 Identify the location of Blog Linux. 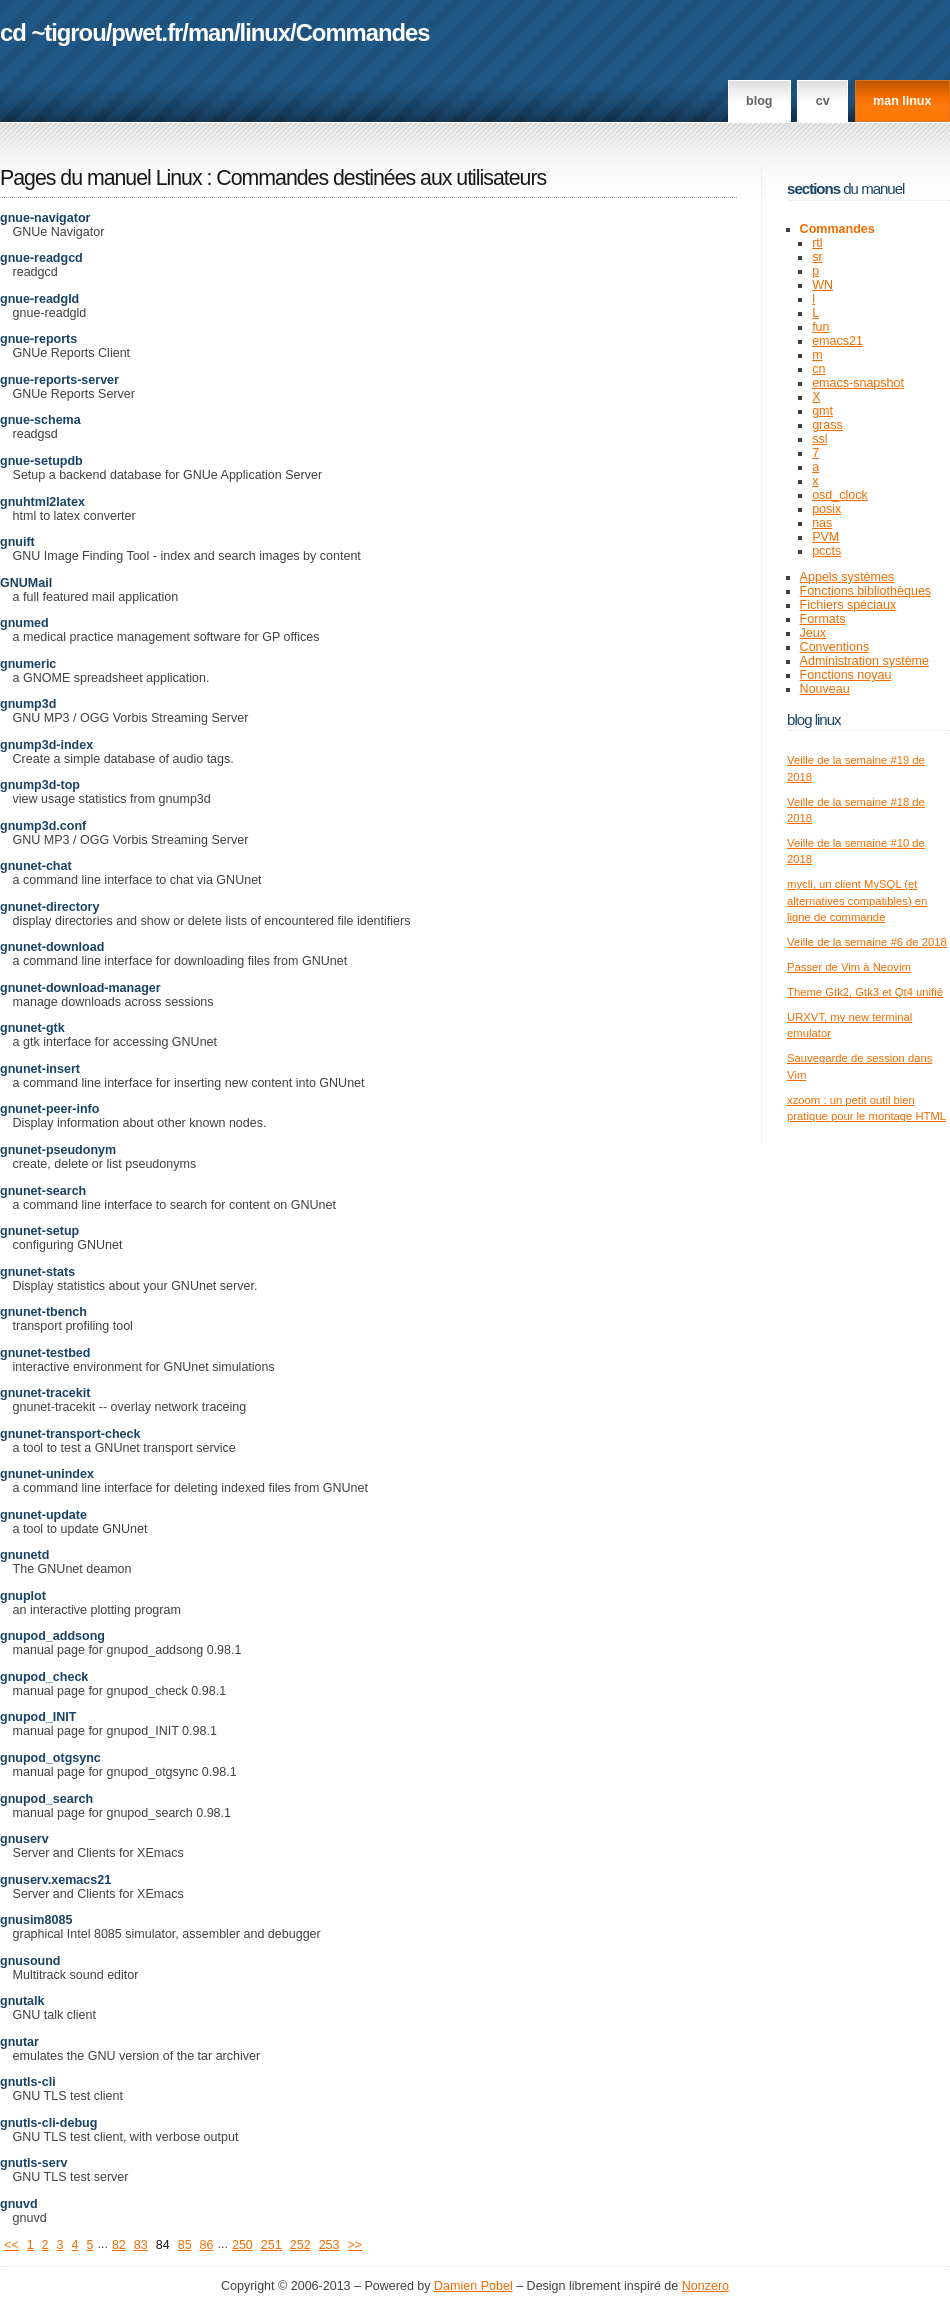
(814, 719).